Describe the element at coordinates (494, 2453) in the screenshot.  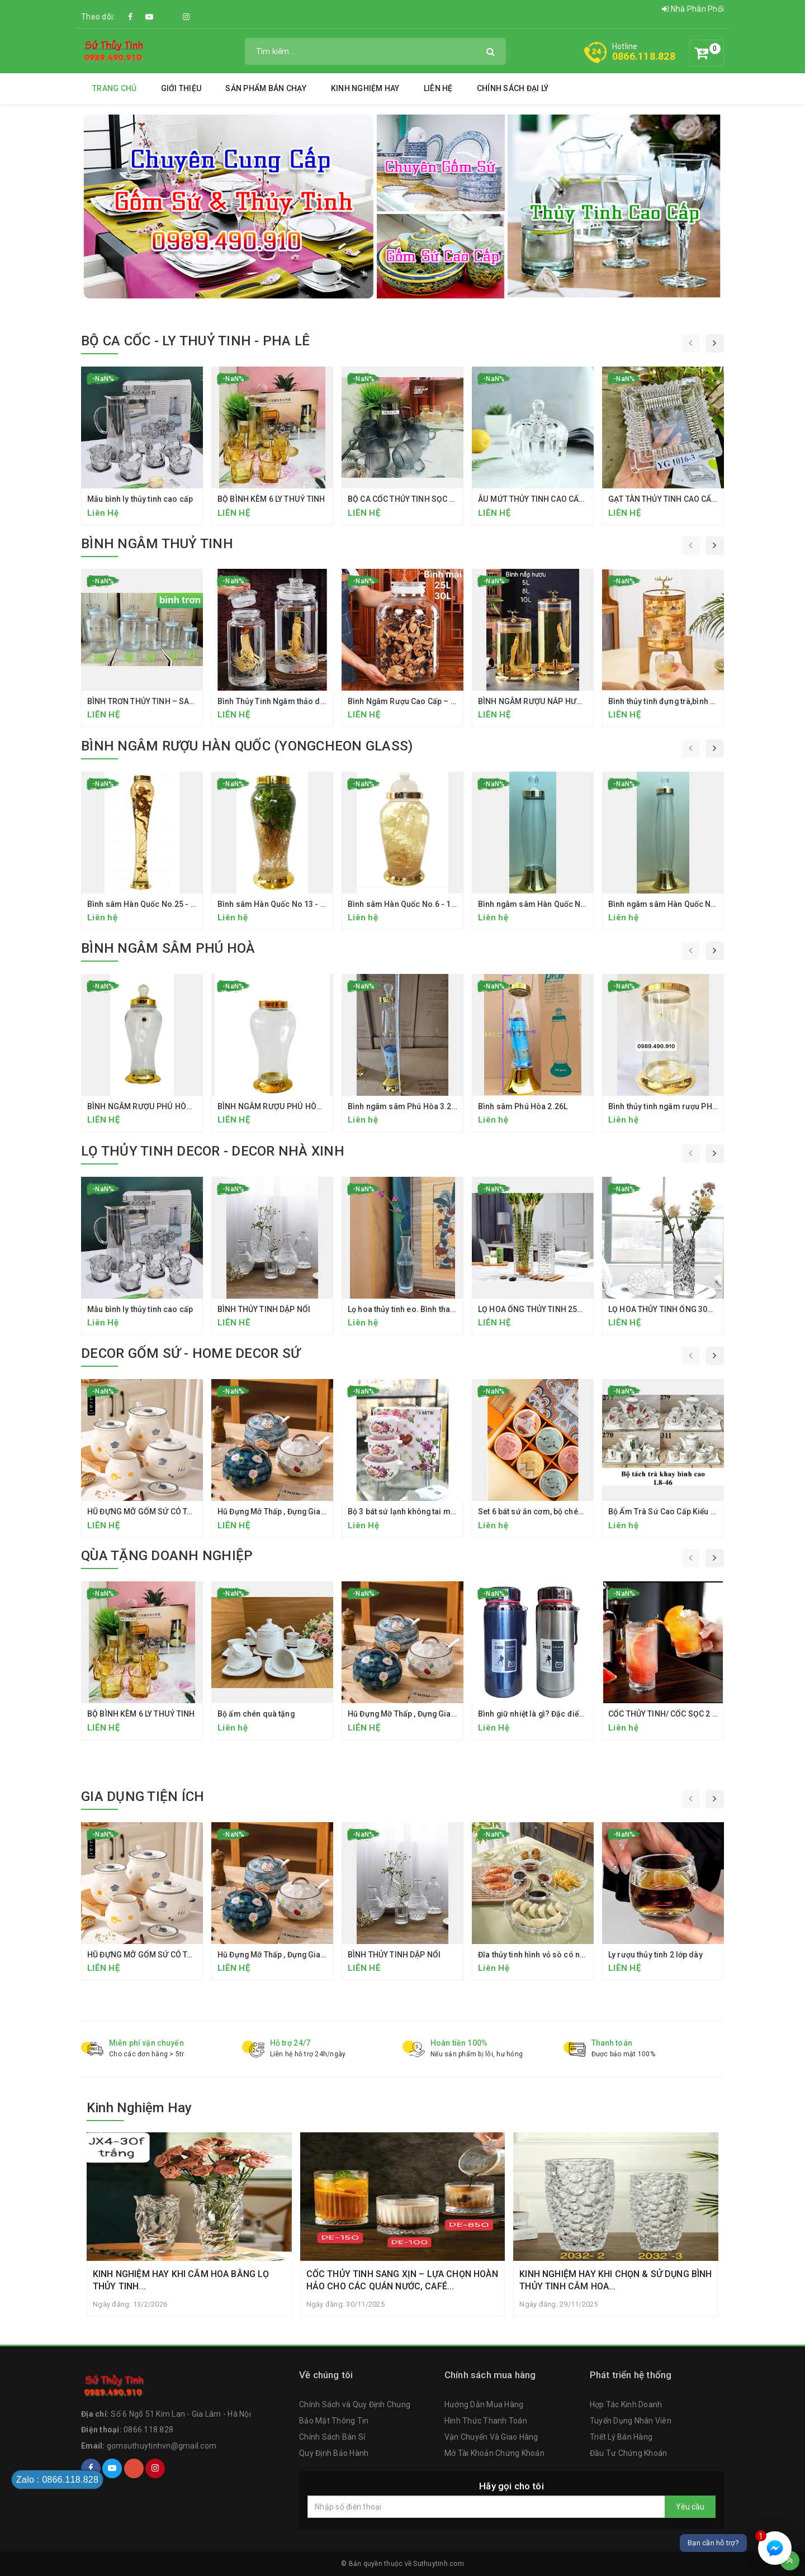
I see `Mở Tài Khoản Chứng Khoán` at that location.